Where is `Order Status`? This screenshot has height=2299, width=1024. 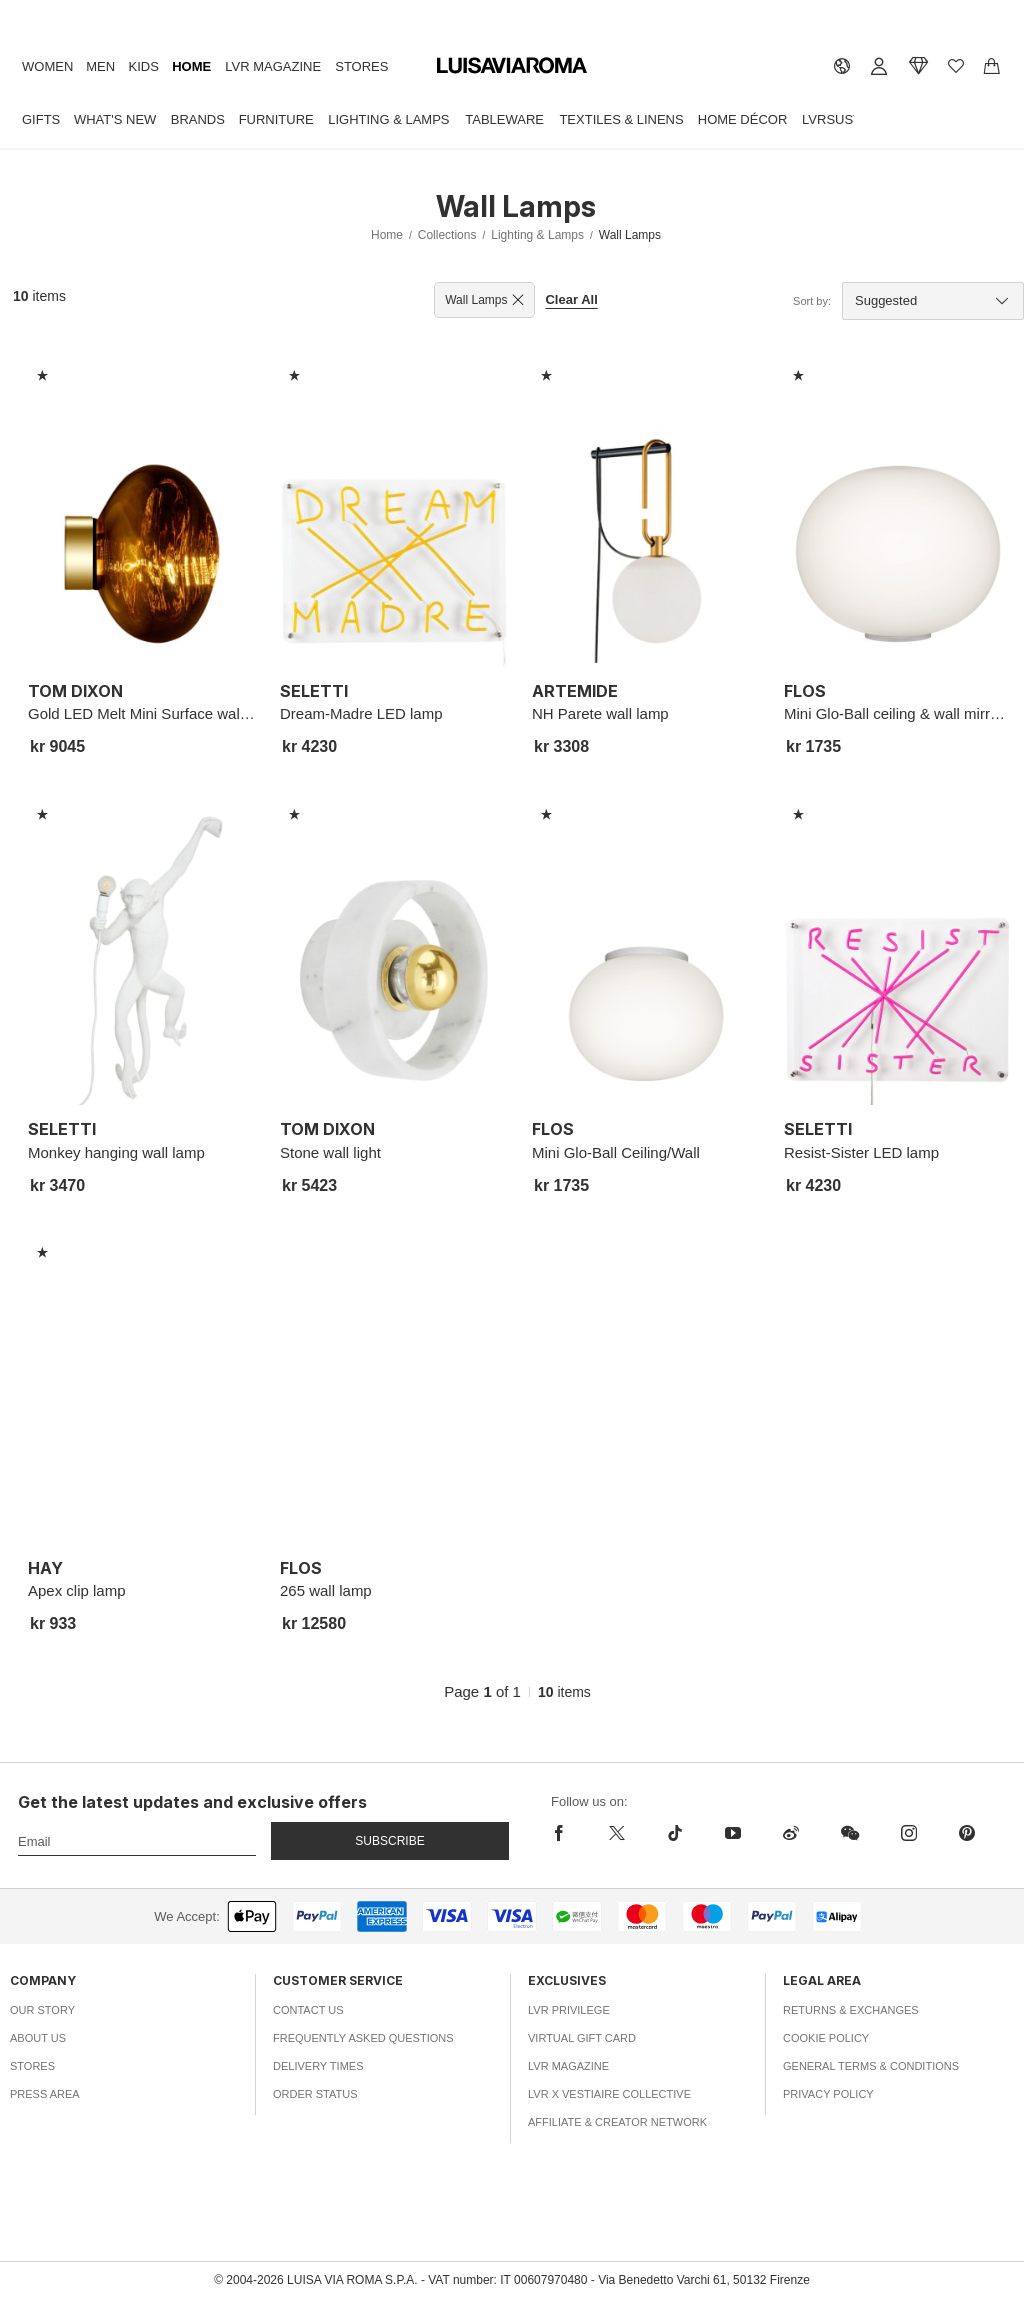
Order Status is located at coordinates (315, 2094).